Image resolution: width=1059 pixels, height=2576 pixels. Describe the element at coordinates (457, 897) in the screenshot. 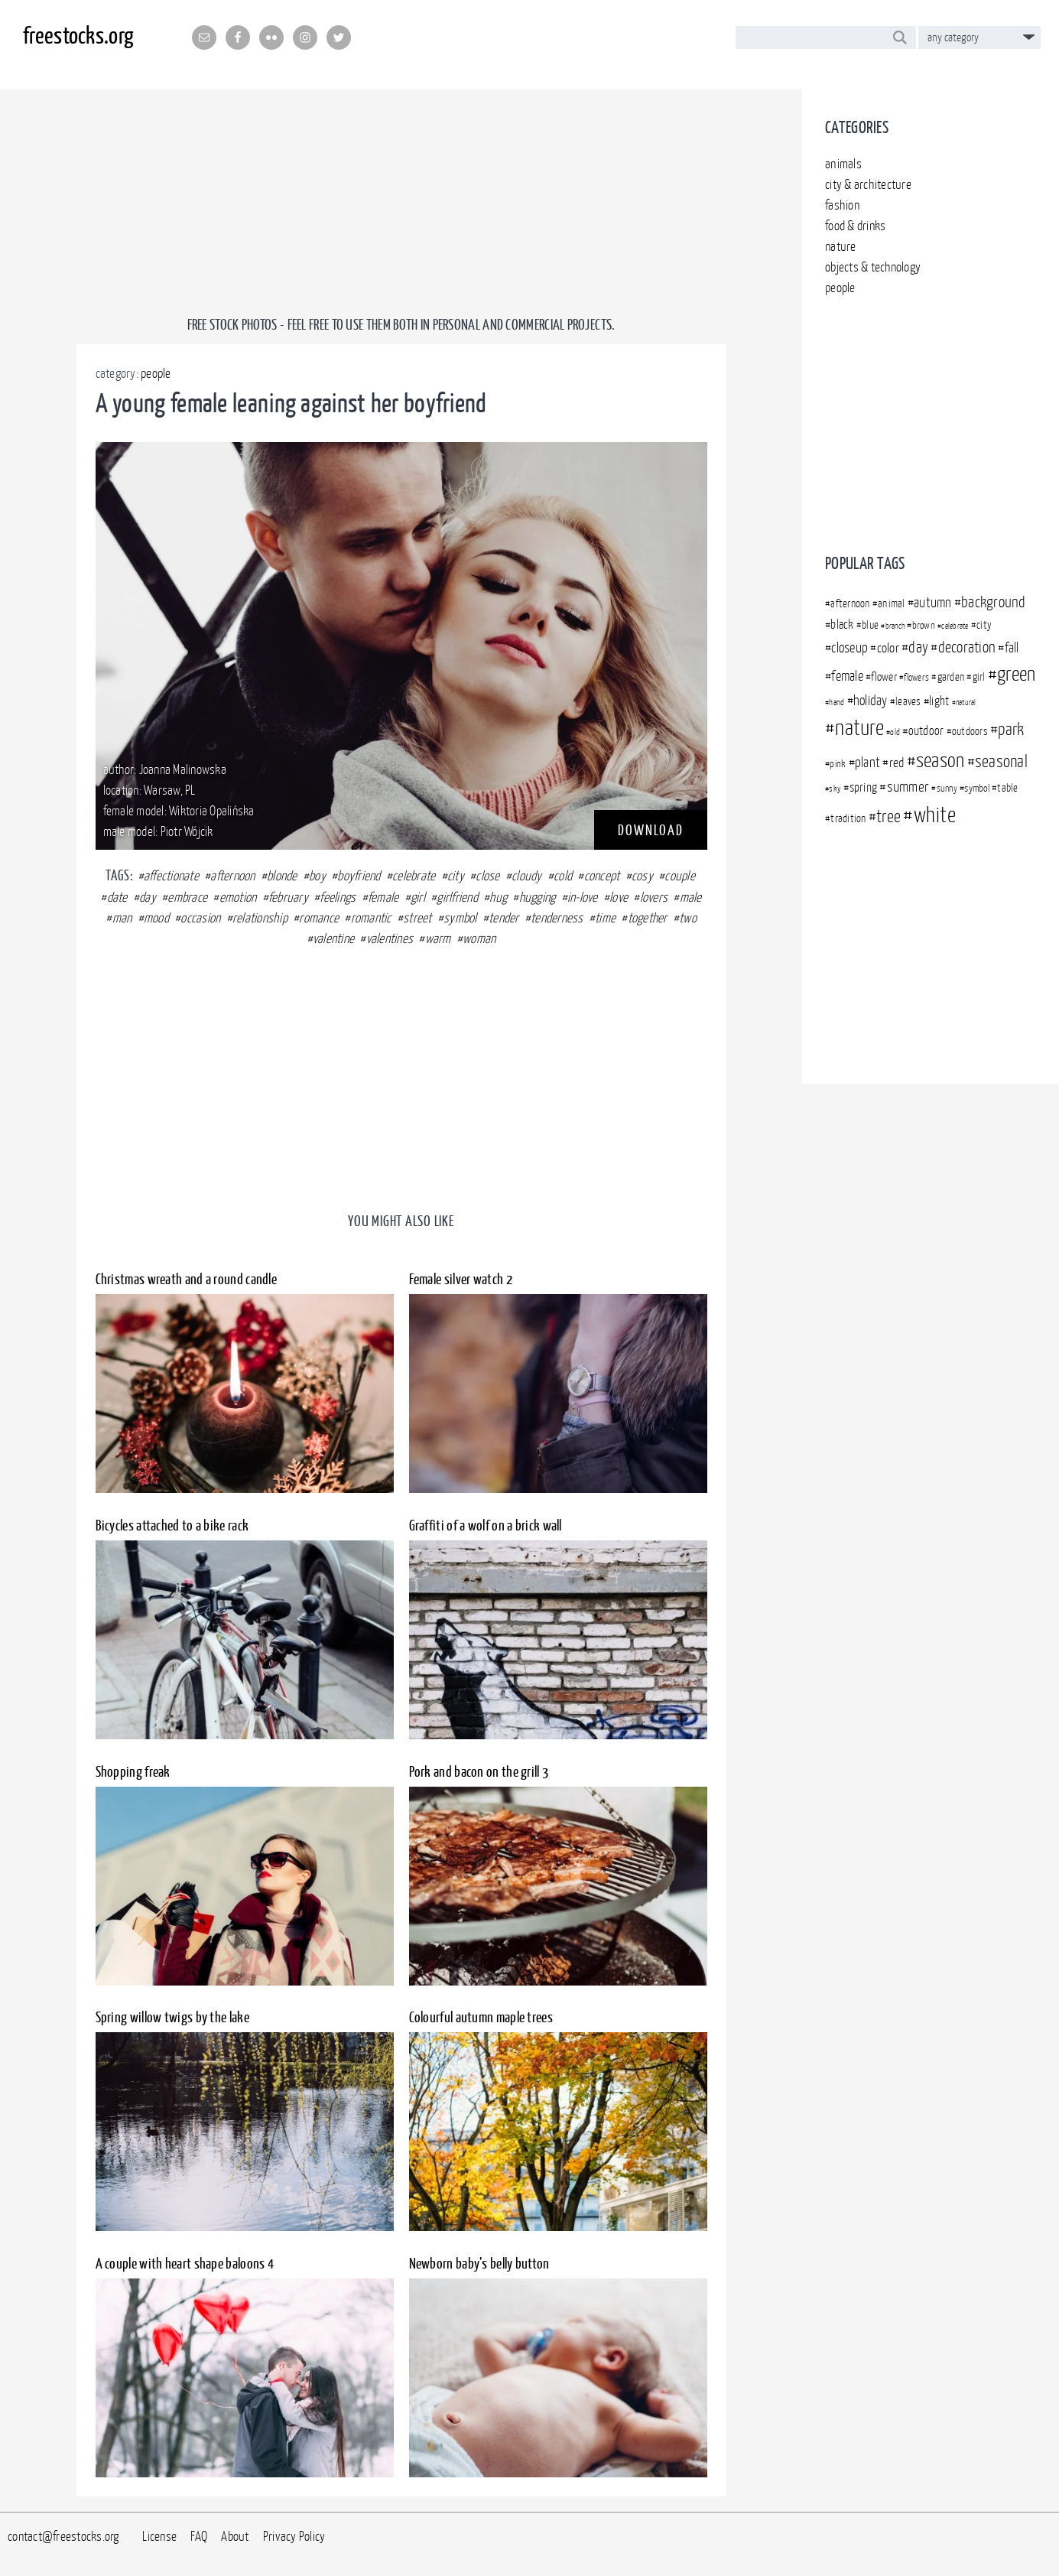

I see `girlfriend` at that location.